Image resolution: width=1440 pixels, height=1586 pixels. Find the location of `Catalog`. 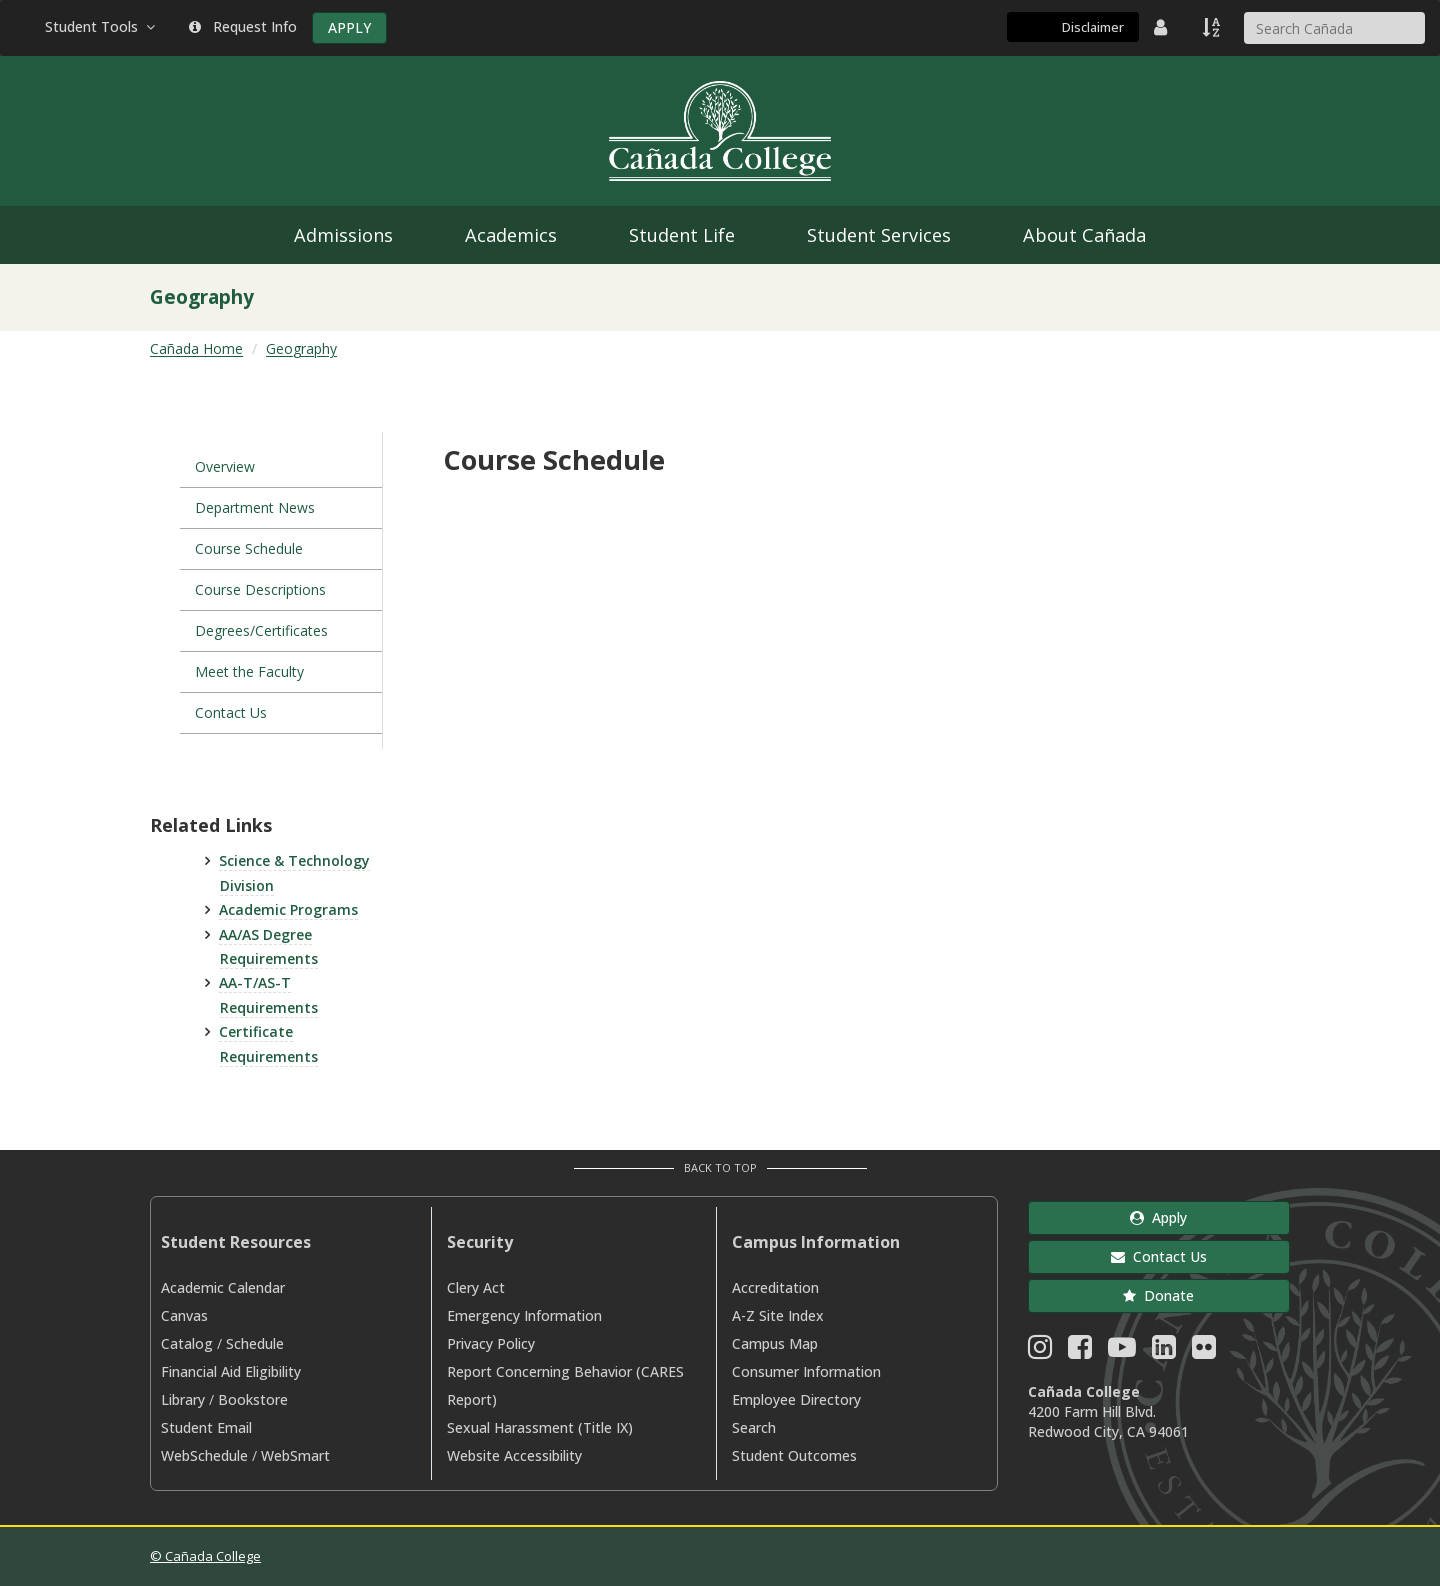

Catalog is located at coordinates (187, 1343).